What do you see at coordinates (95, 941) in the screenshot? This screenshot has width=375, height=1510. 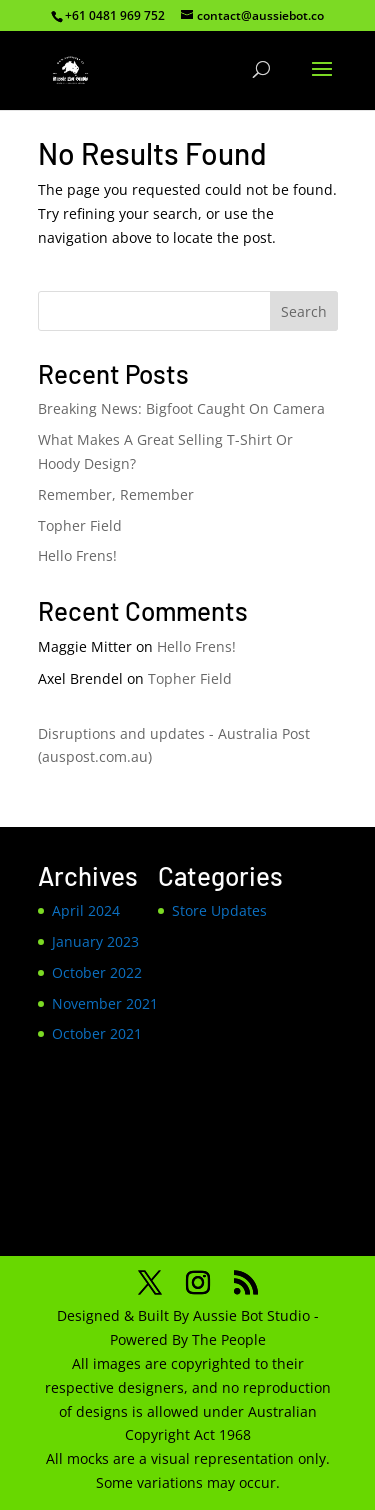 I see `January 2023` at bounding box center [95, 941].